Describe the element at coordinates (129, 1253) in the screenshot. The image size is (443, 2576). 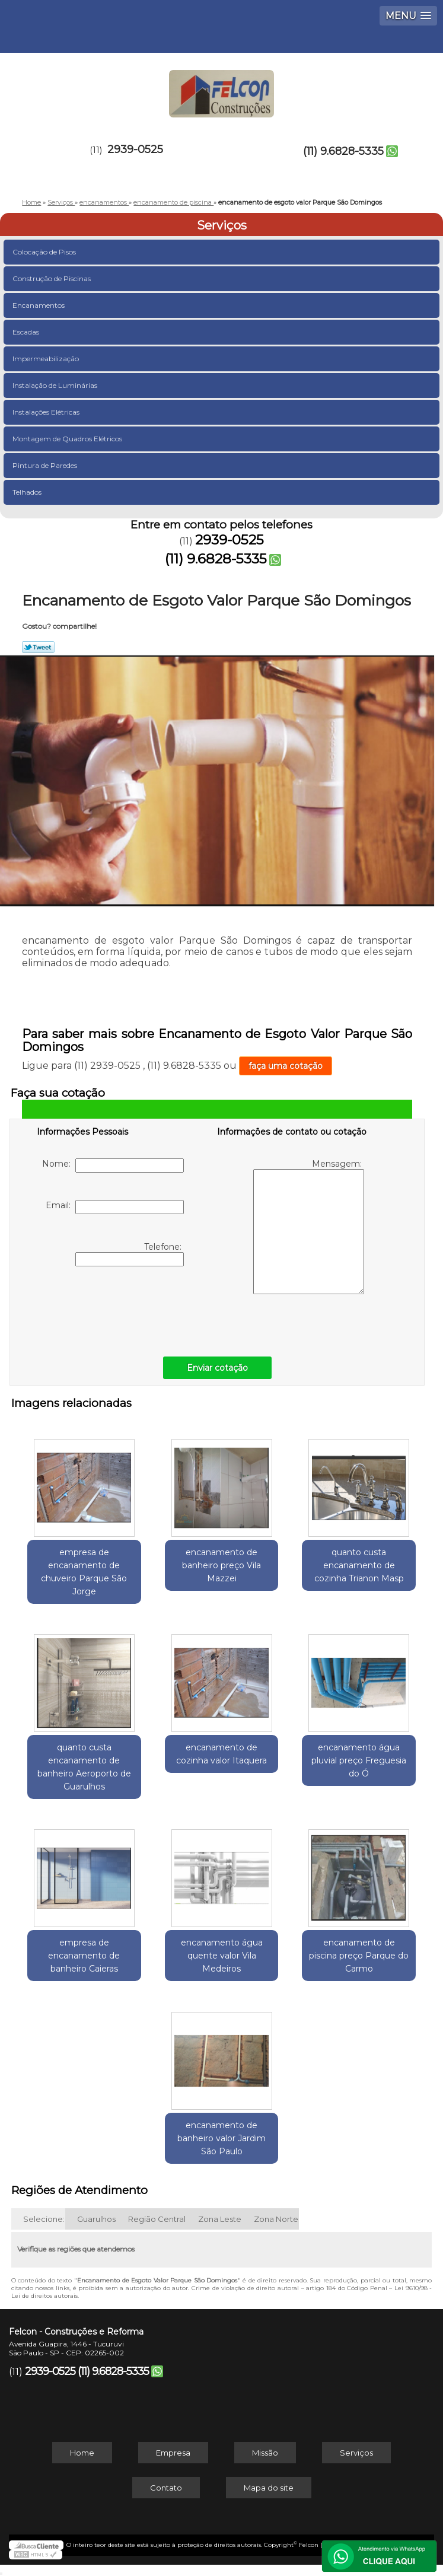
I see `Telefone:` at that location.